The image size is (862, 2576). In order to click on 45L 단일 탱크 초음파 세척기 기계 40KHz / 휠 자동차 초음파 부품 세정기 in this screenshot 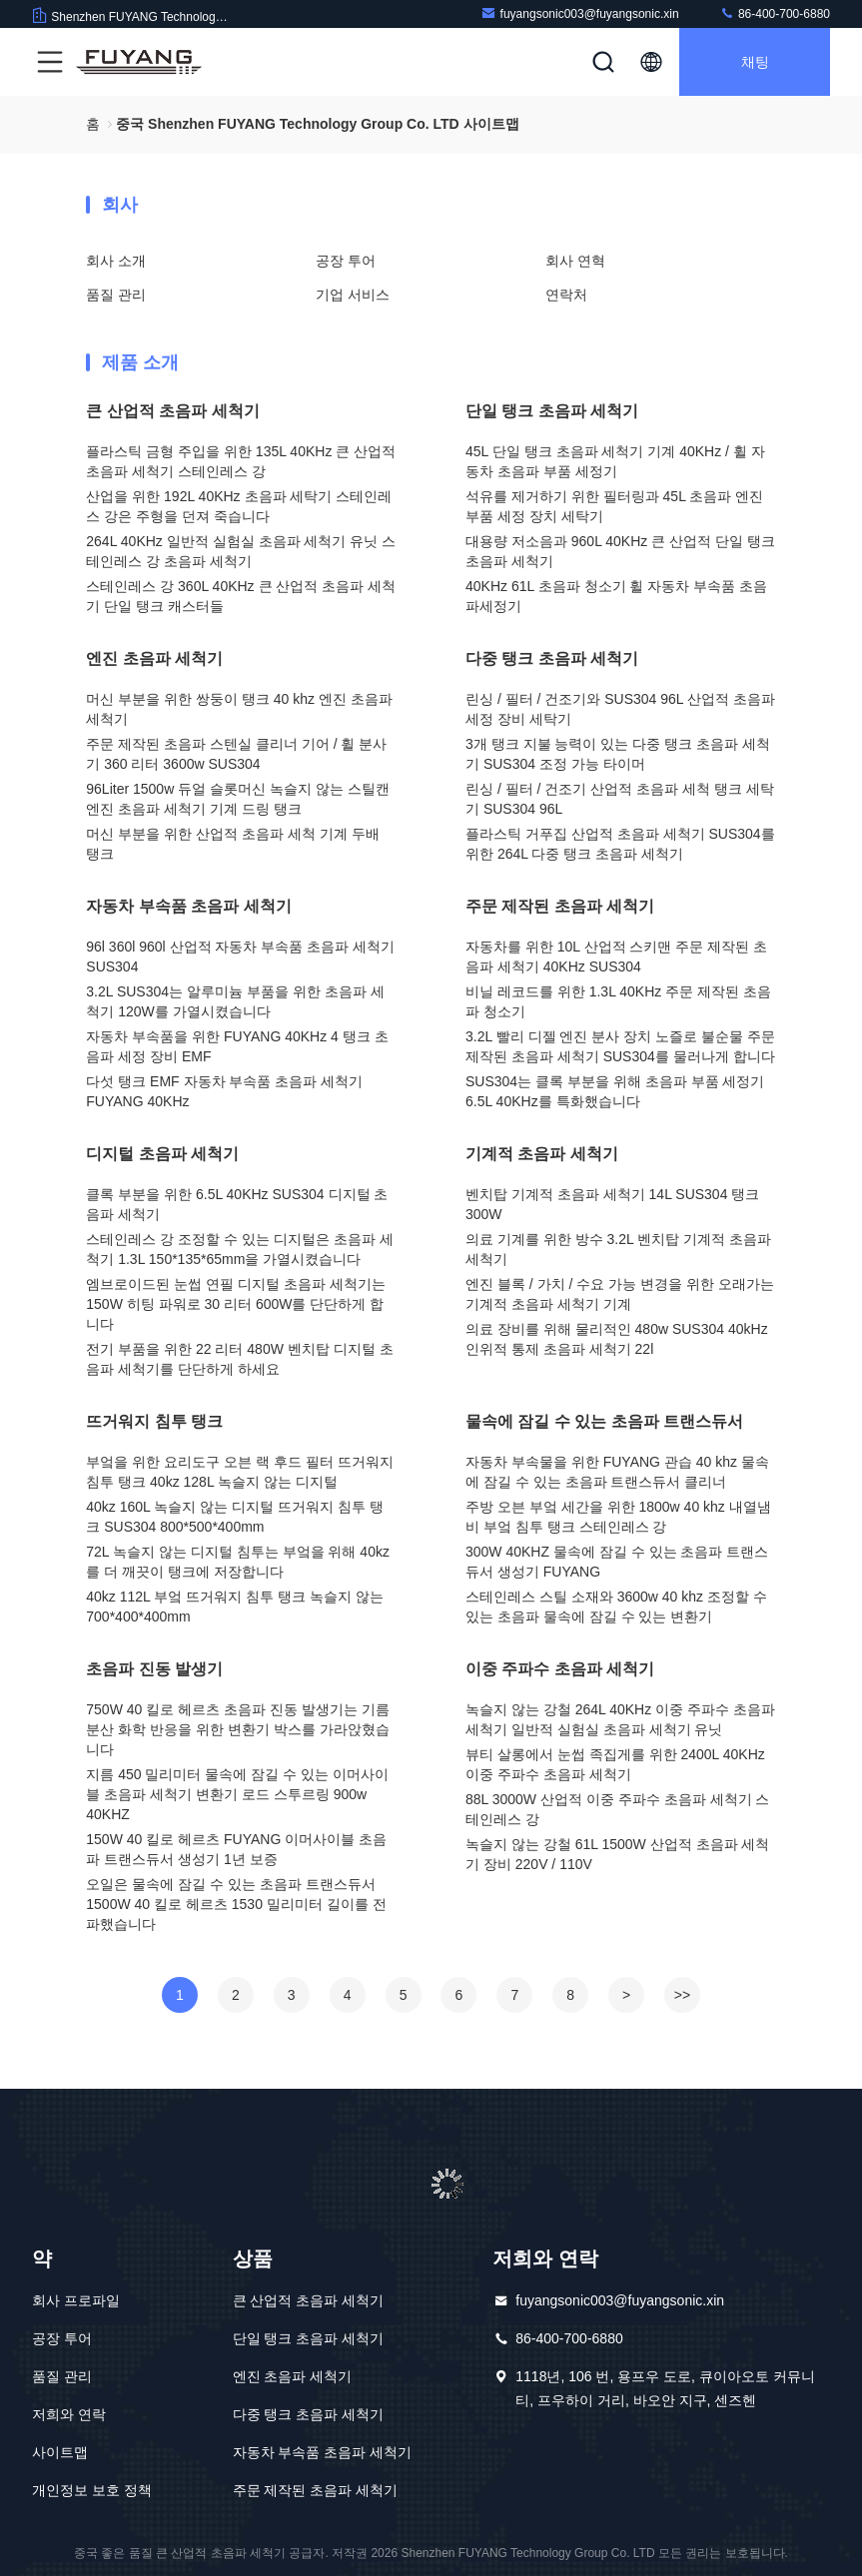, I will do `click(615, 461)`.